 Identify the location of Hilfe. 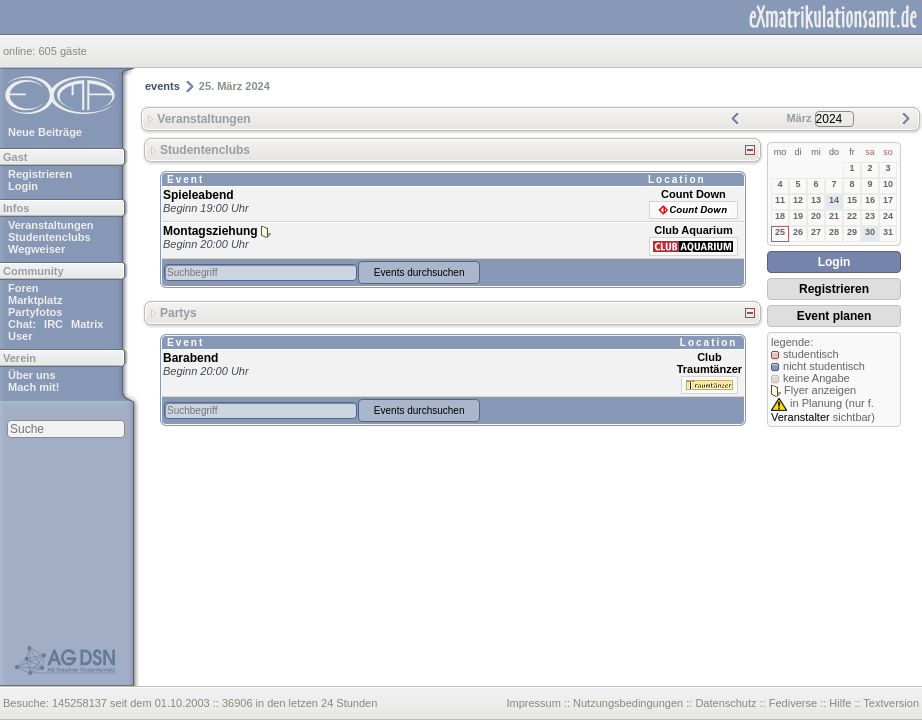
(840, 703).